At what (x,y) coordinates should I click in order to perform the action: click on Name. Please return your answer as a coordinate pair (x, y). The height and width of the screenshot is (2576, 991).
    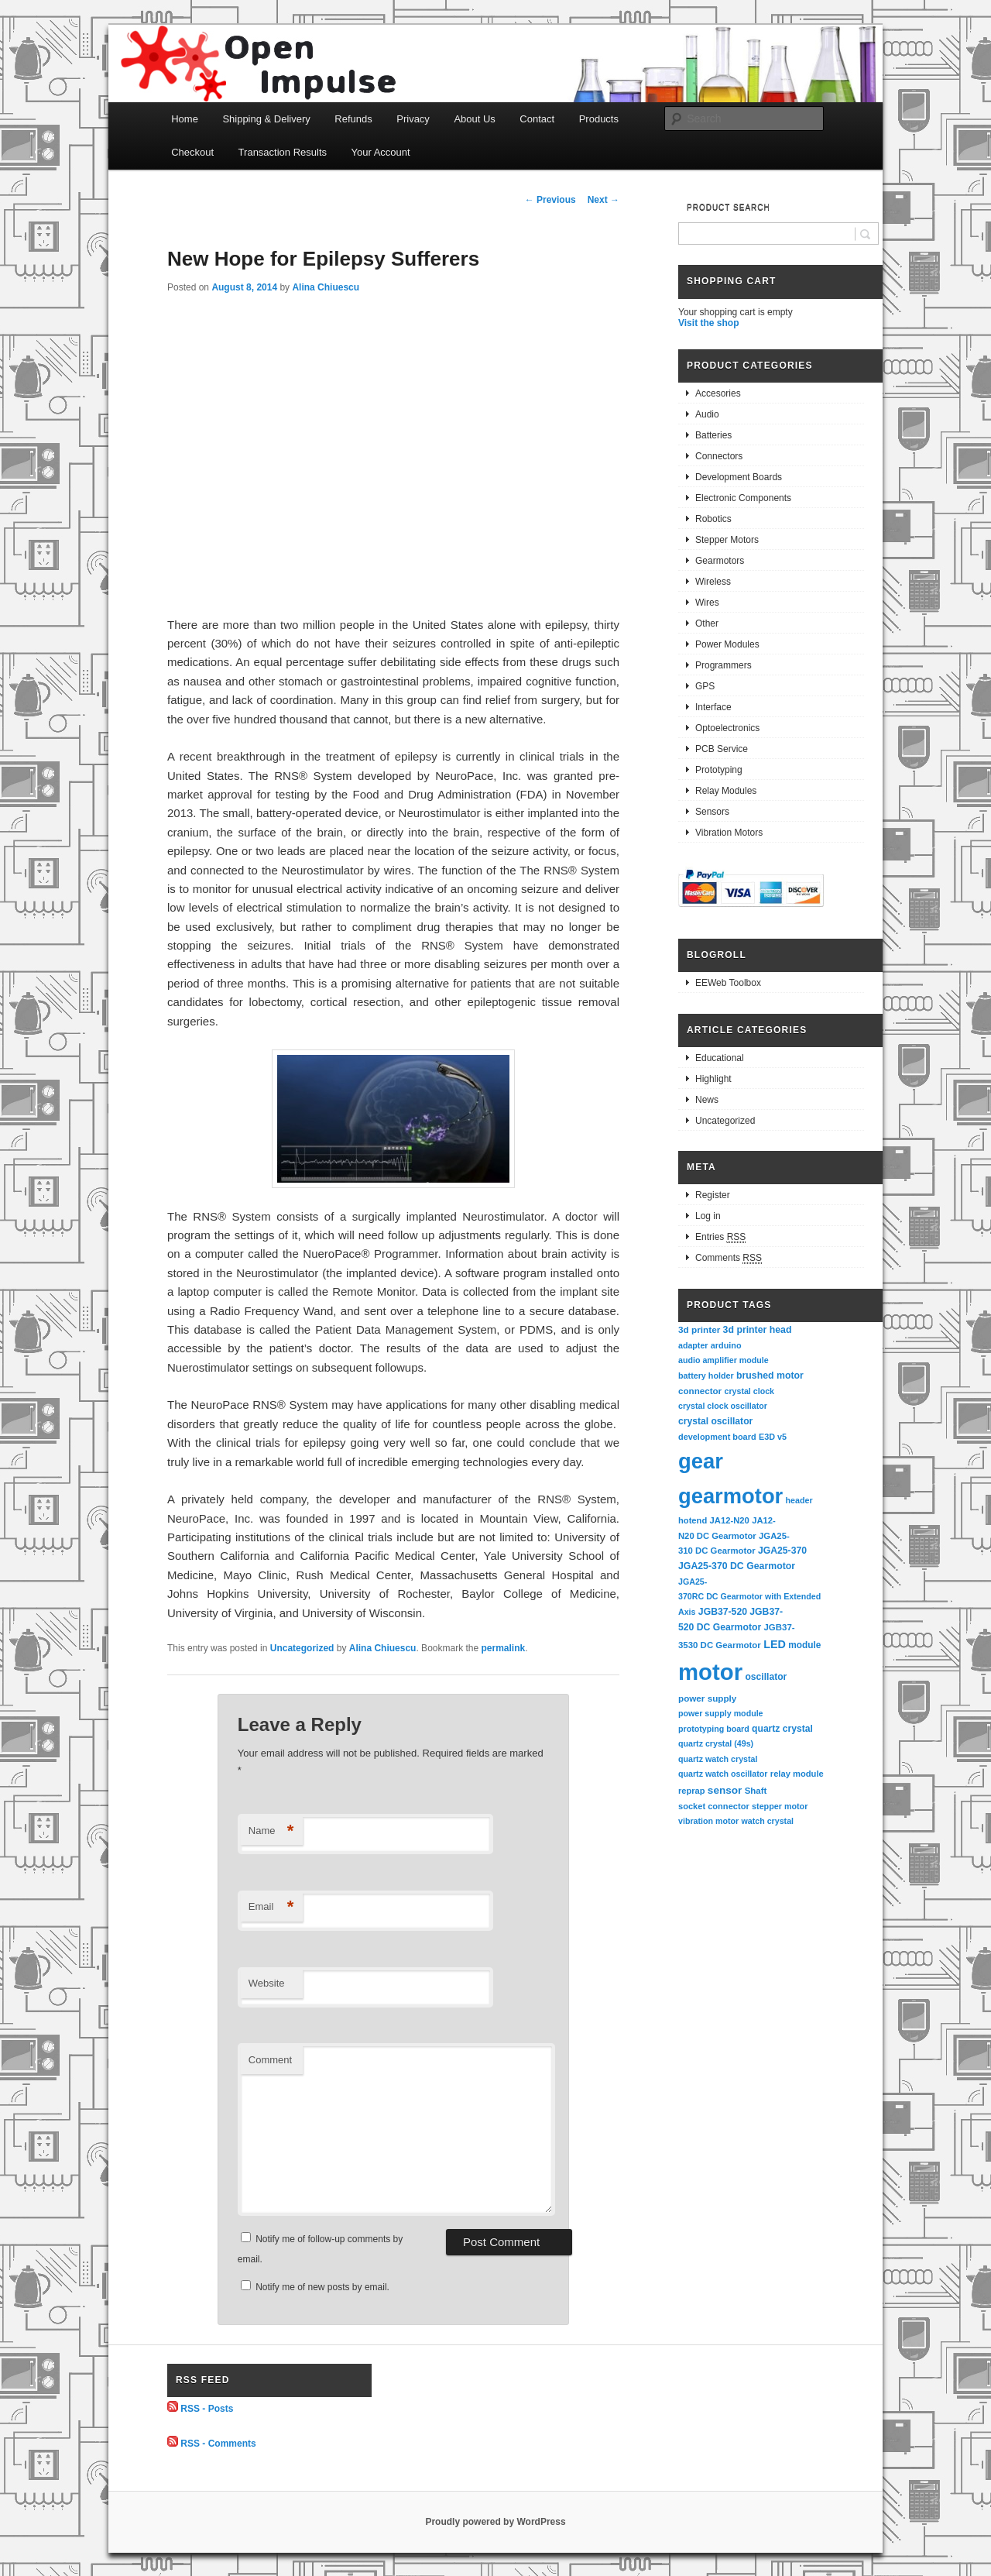
    Looking at the image, I should click on (271, 1831).